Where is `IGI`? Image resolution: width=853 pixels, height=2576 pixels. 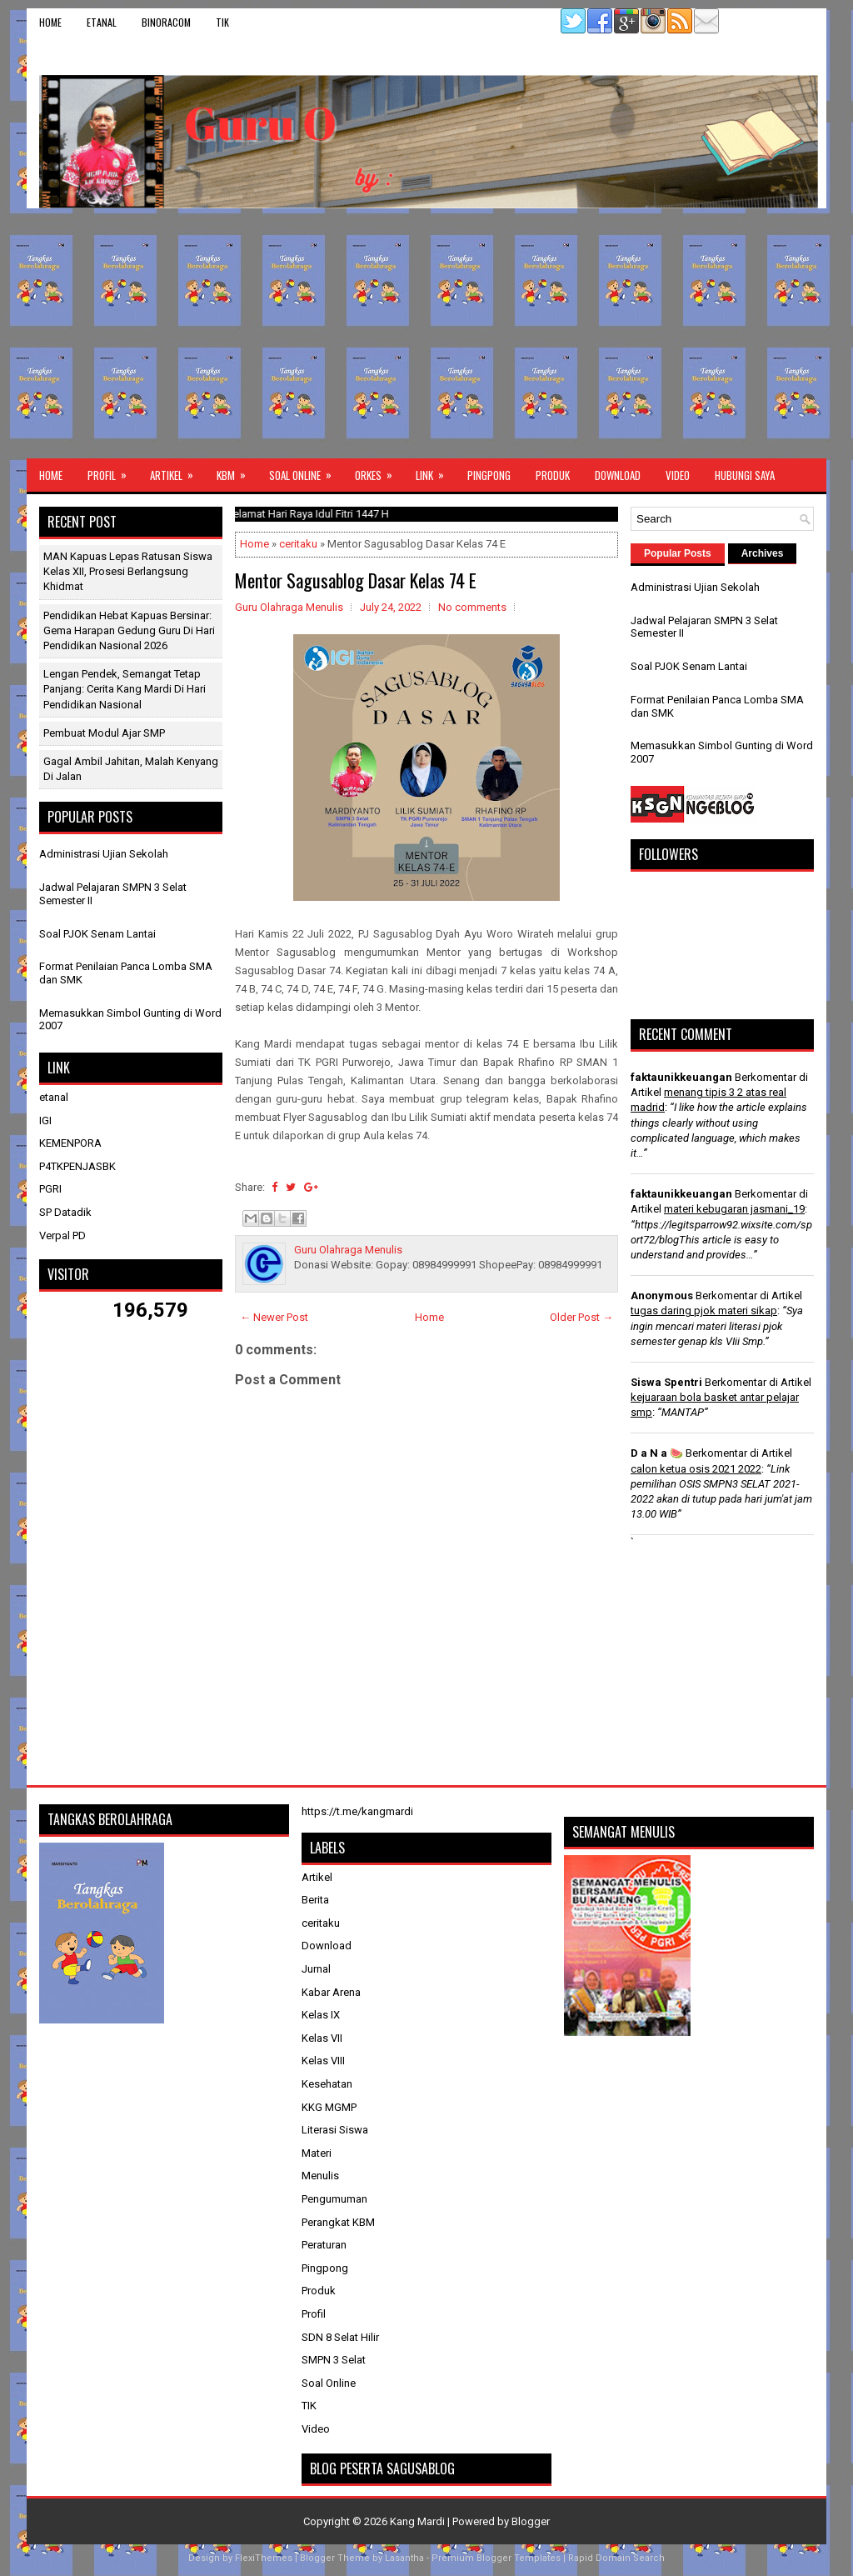
IGI is located at coordinates (45, 1120).